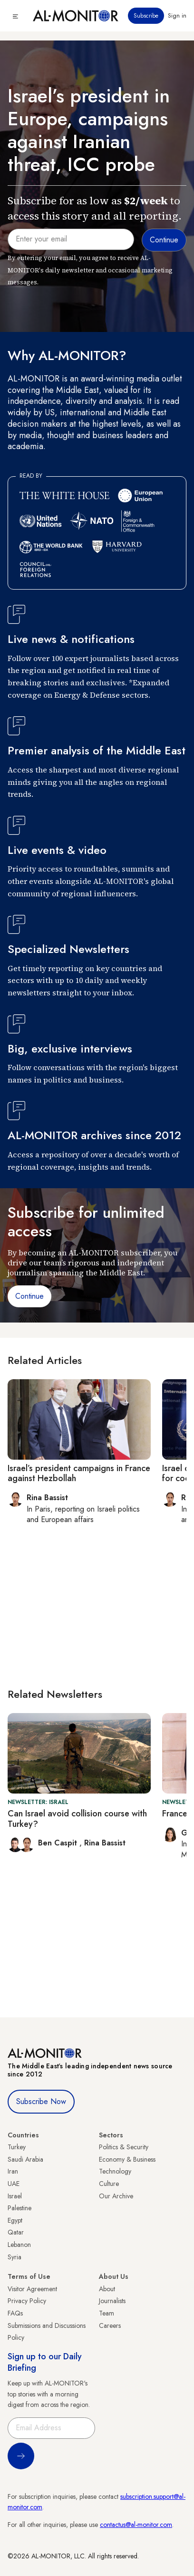 The width and height of the screenshot is (194, 2576). I want to click on Ben Caspit, so click(58, 1842).